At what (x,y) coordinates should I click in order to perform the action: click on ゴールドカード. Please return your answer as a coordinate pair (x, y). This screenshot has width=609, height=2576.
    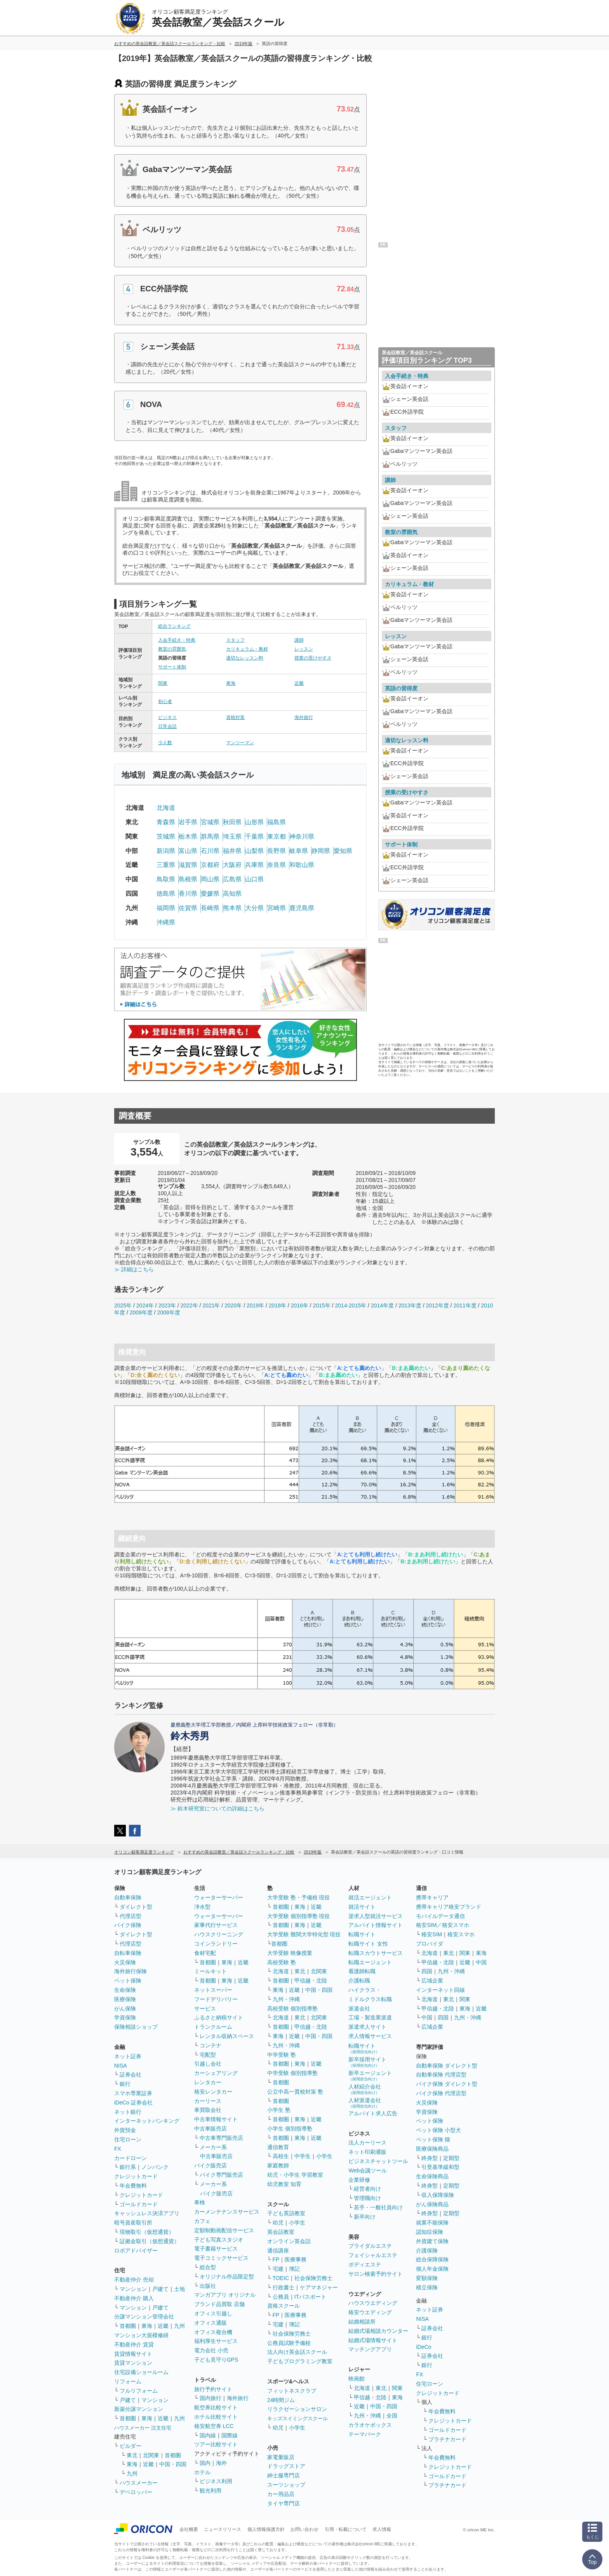
    Looking at the image, I should click on (139, 2204).